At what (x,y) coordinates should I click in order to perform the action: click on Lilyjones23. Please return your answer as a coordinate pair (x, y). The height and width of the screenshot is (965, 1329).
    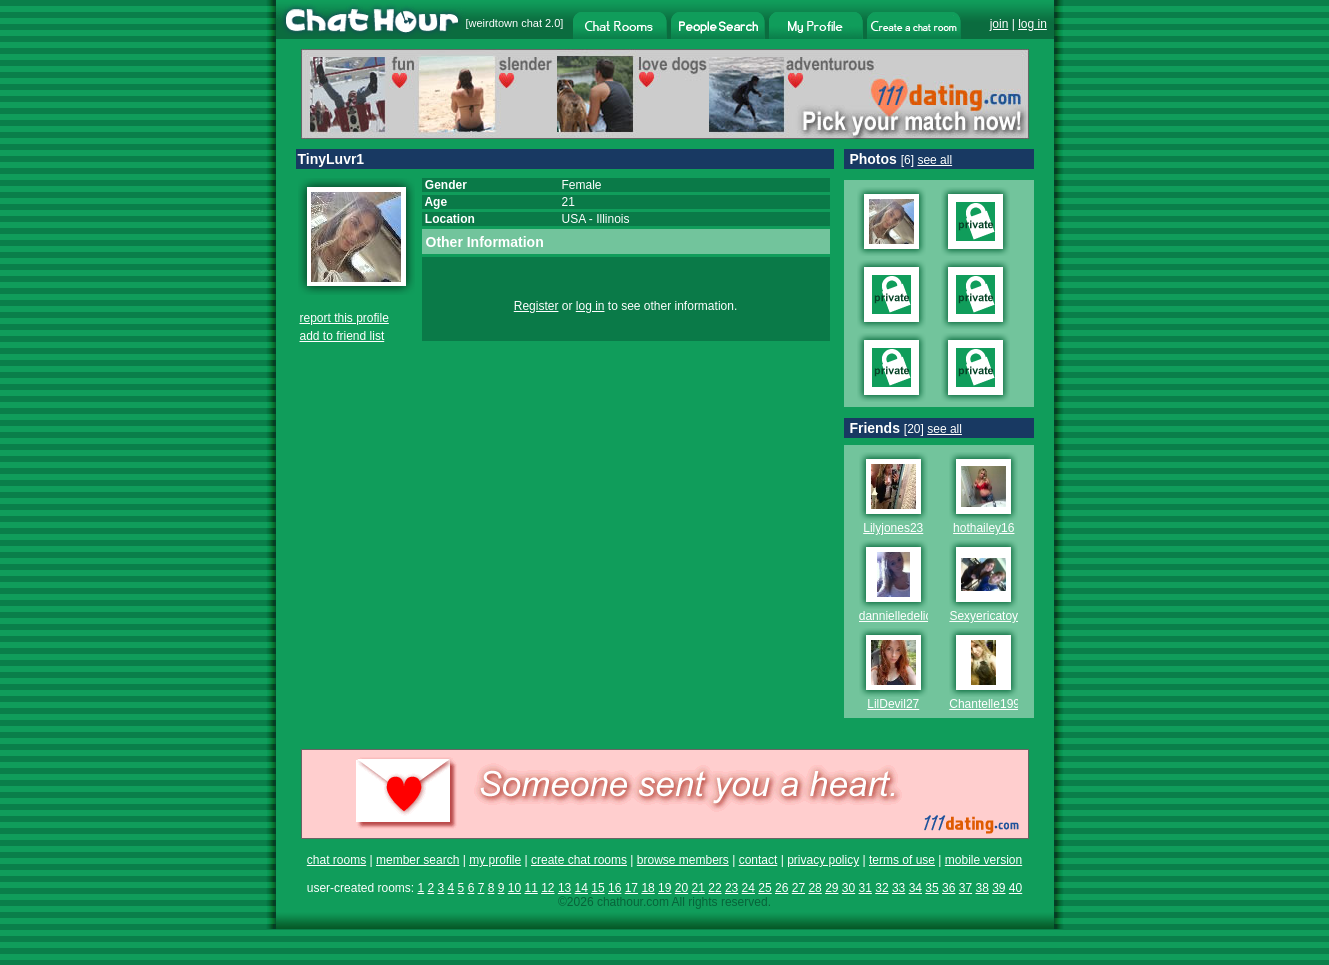
    Looking at the image, I should click on (893, 528).